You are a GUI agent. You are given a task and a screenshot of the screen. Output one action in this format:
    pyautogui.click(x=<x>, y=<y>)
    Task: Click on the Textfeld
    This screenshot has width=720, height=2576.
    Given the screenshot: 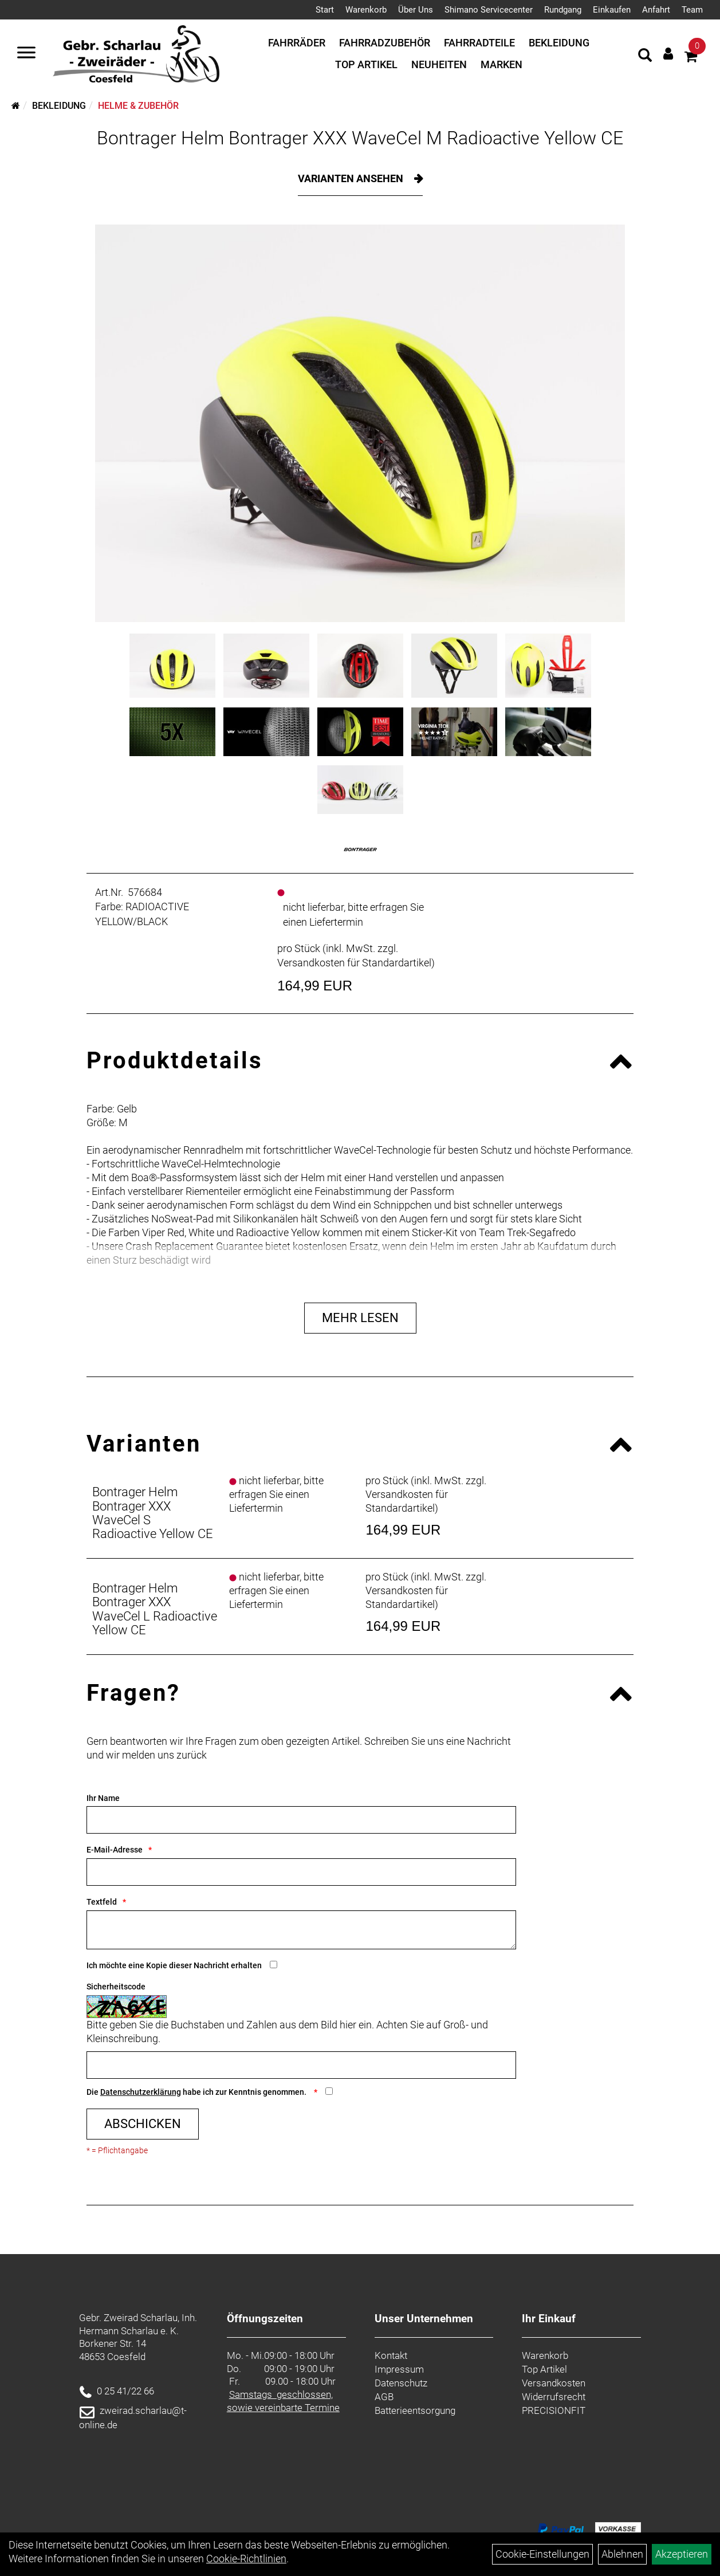 What is the action you would take?
    pyautogui.click(x=101, y=1901)
    